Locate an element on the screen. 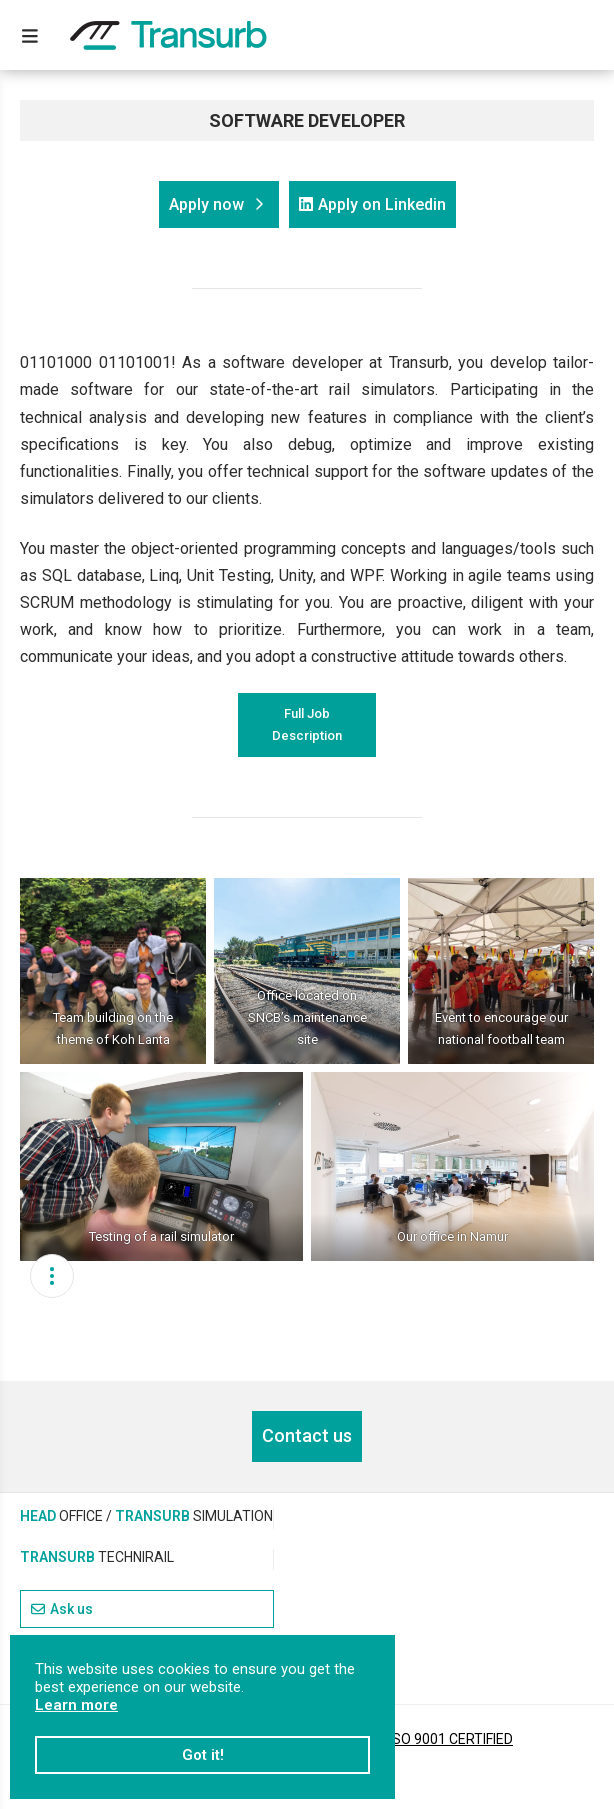 The height and width of the screenshot is (1809, 614). ISO 9001 CERTIFIED is located at coordinates (451, 1739).